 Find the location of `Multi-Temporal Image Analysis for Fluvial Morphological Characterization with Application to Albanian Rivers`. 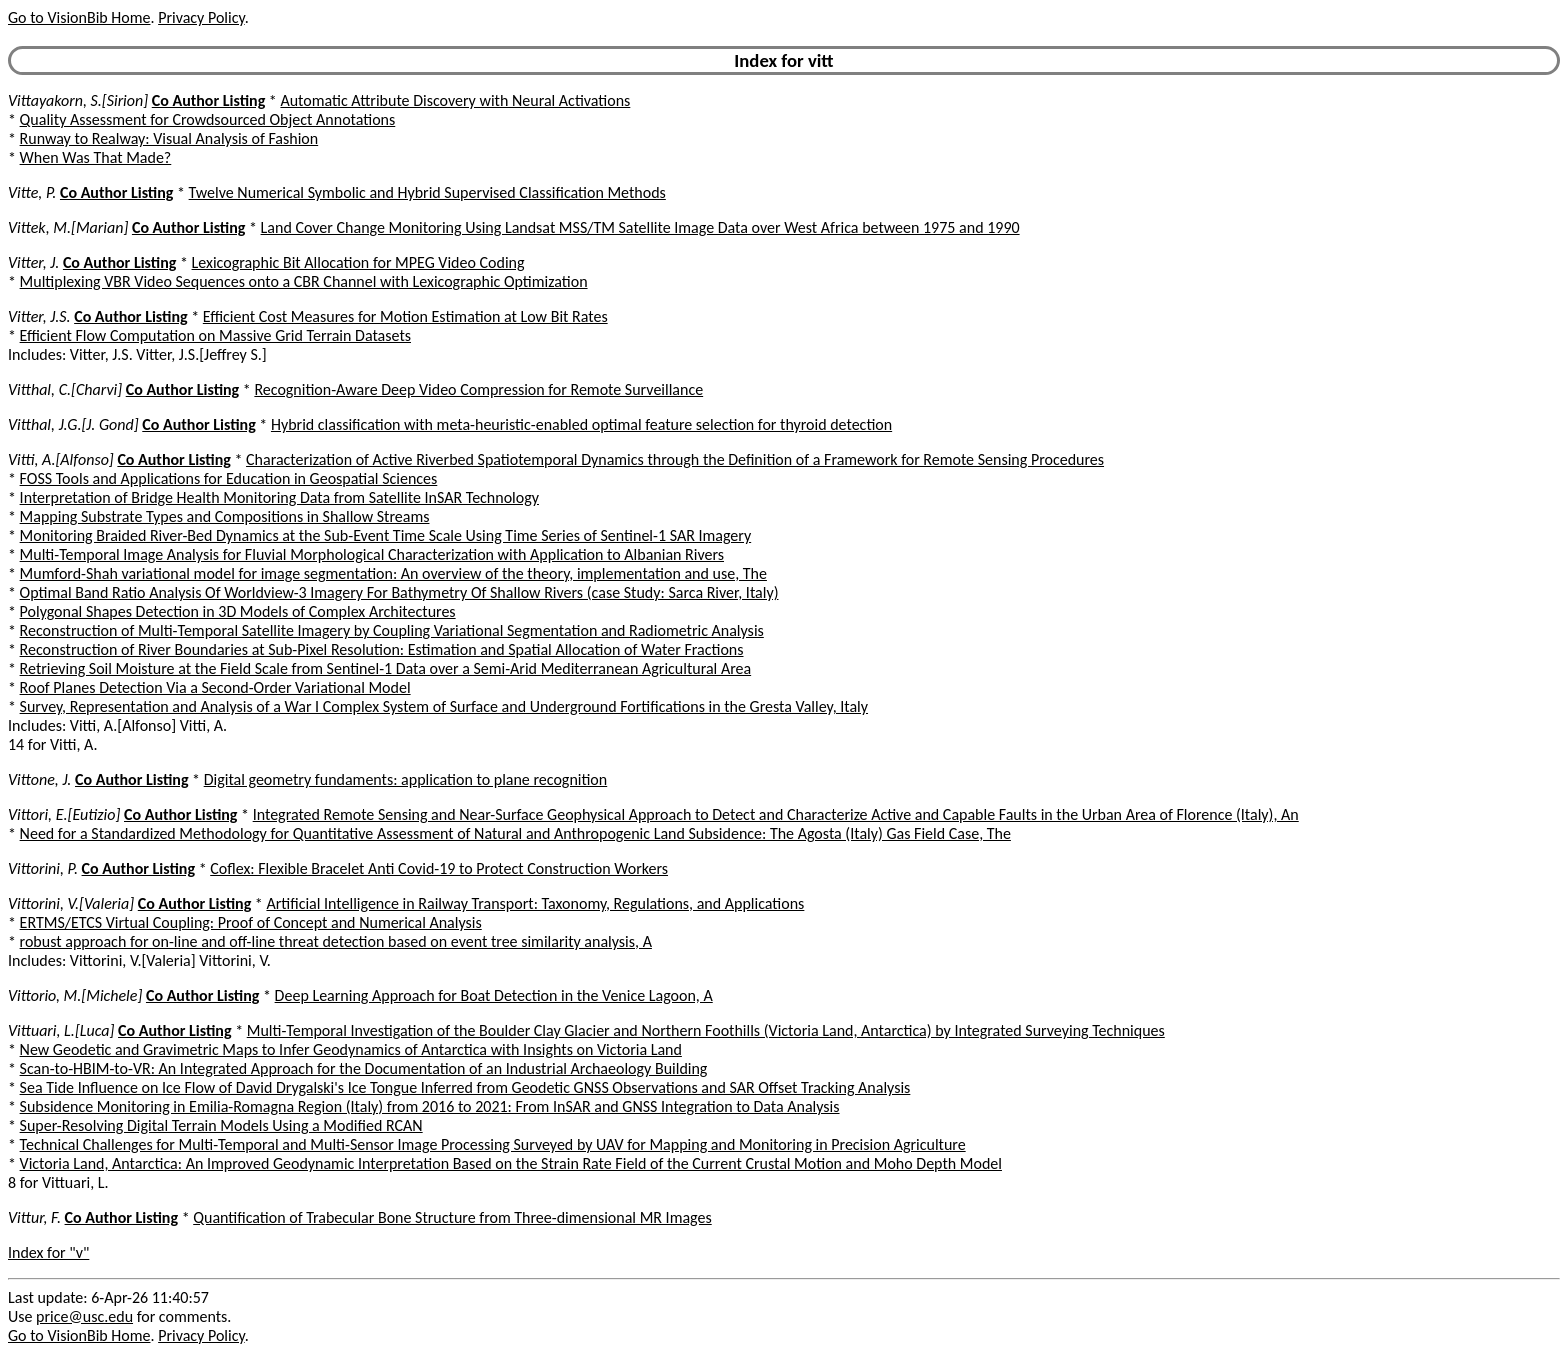

Multi-Temporal Image Analysis for Fluvial Morphological Characterization with Application to Albanian Rivers is located at coordinates (372, 554).